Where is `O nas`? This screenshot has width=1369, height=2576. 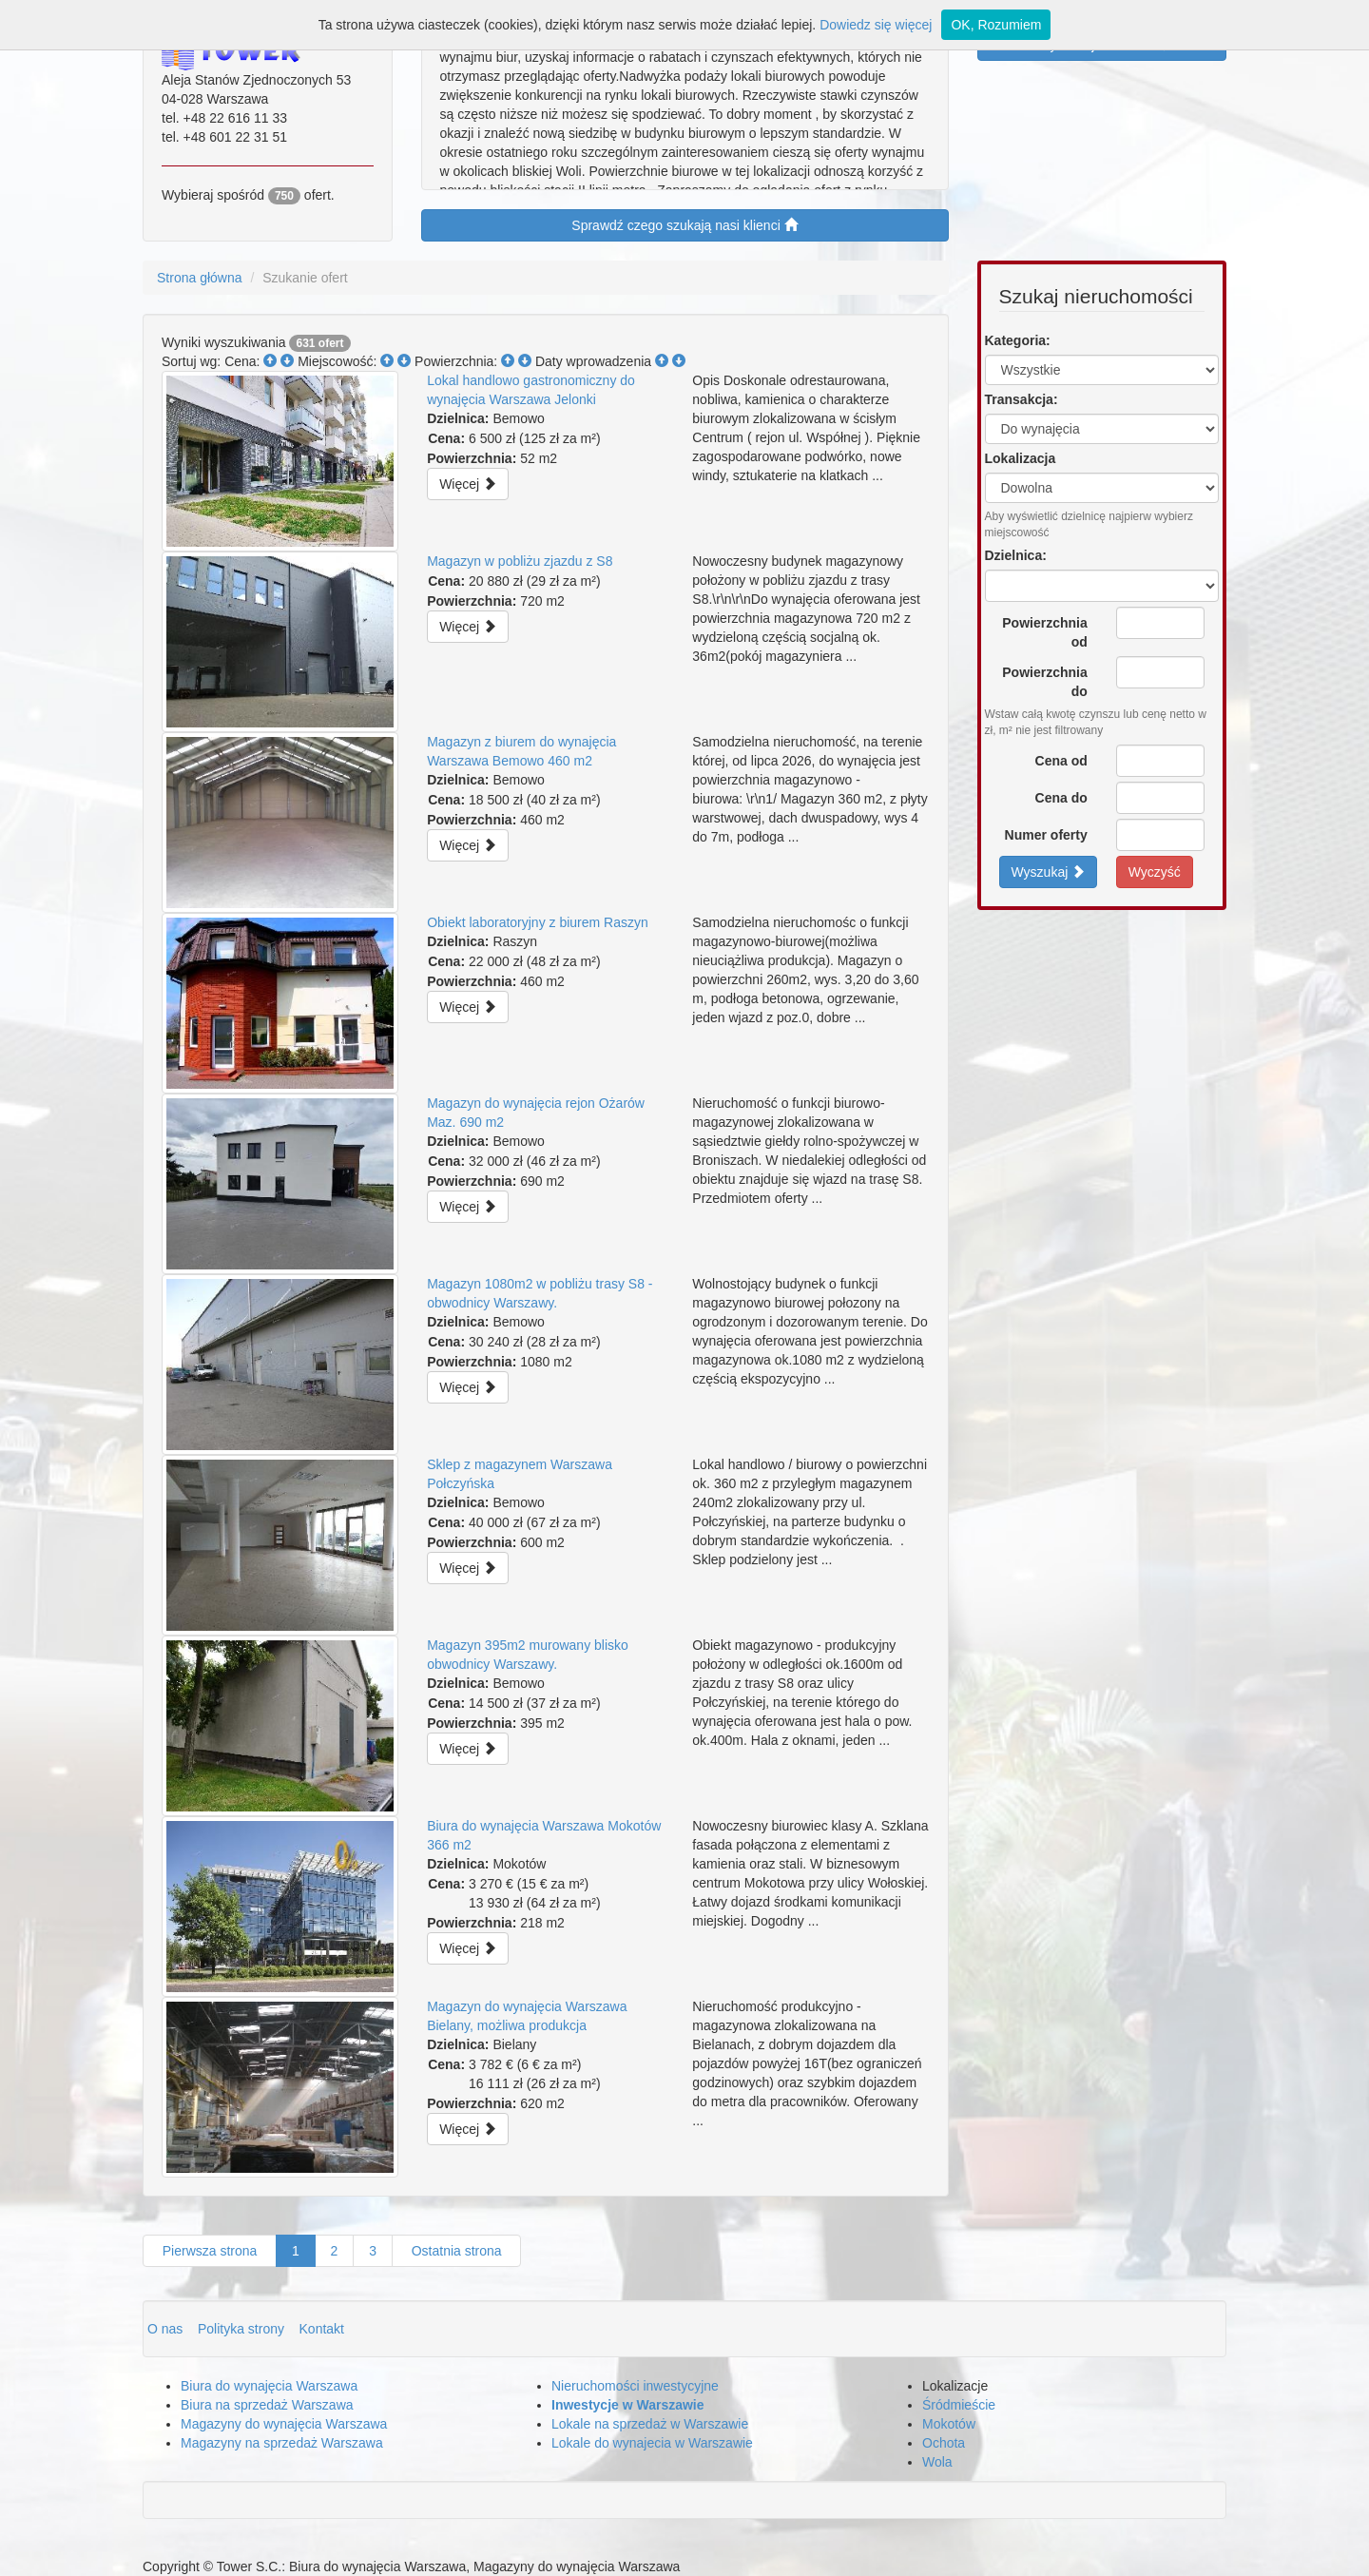 O nas is located at coordinates (166, 2328).